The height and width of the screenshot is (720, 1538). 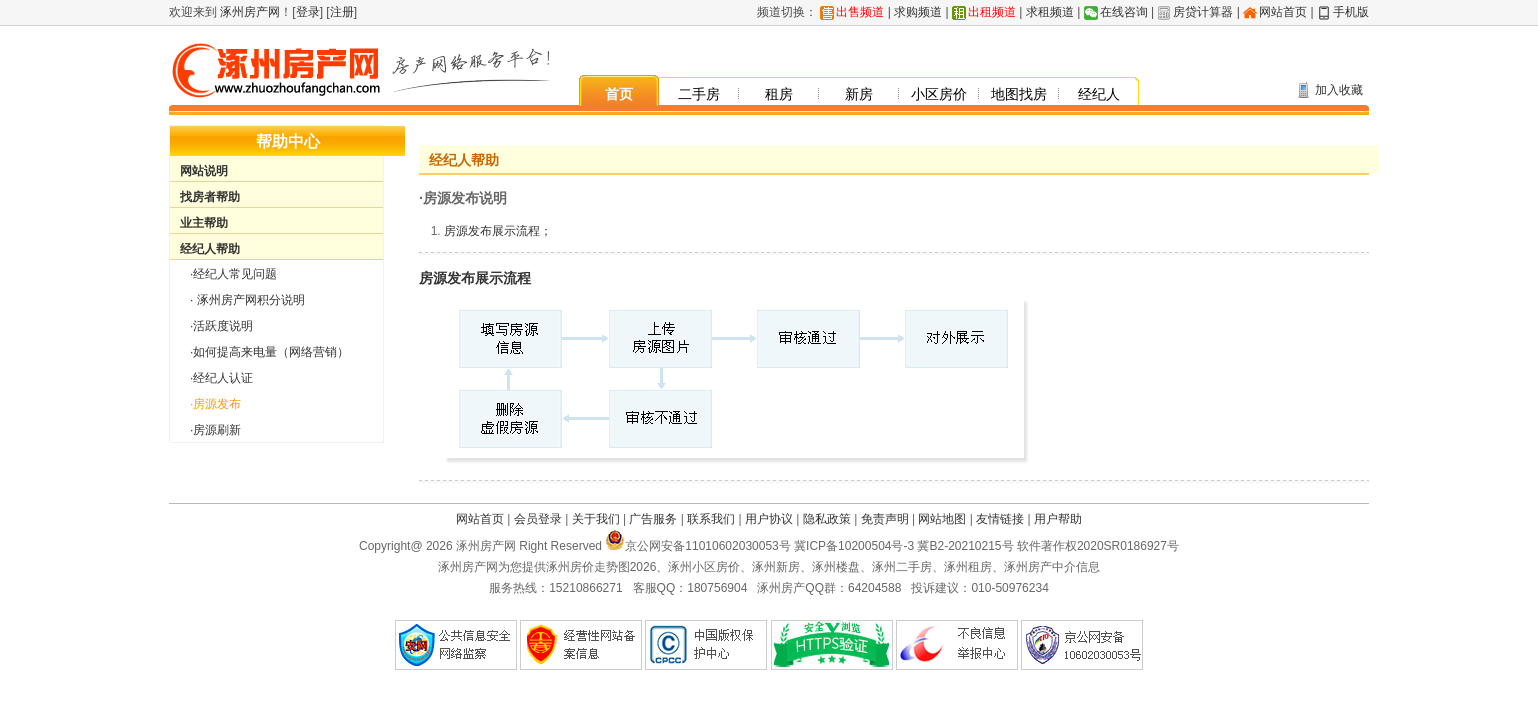 I want to click on 找房者帮助, so click(x=210, y=197).